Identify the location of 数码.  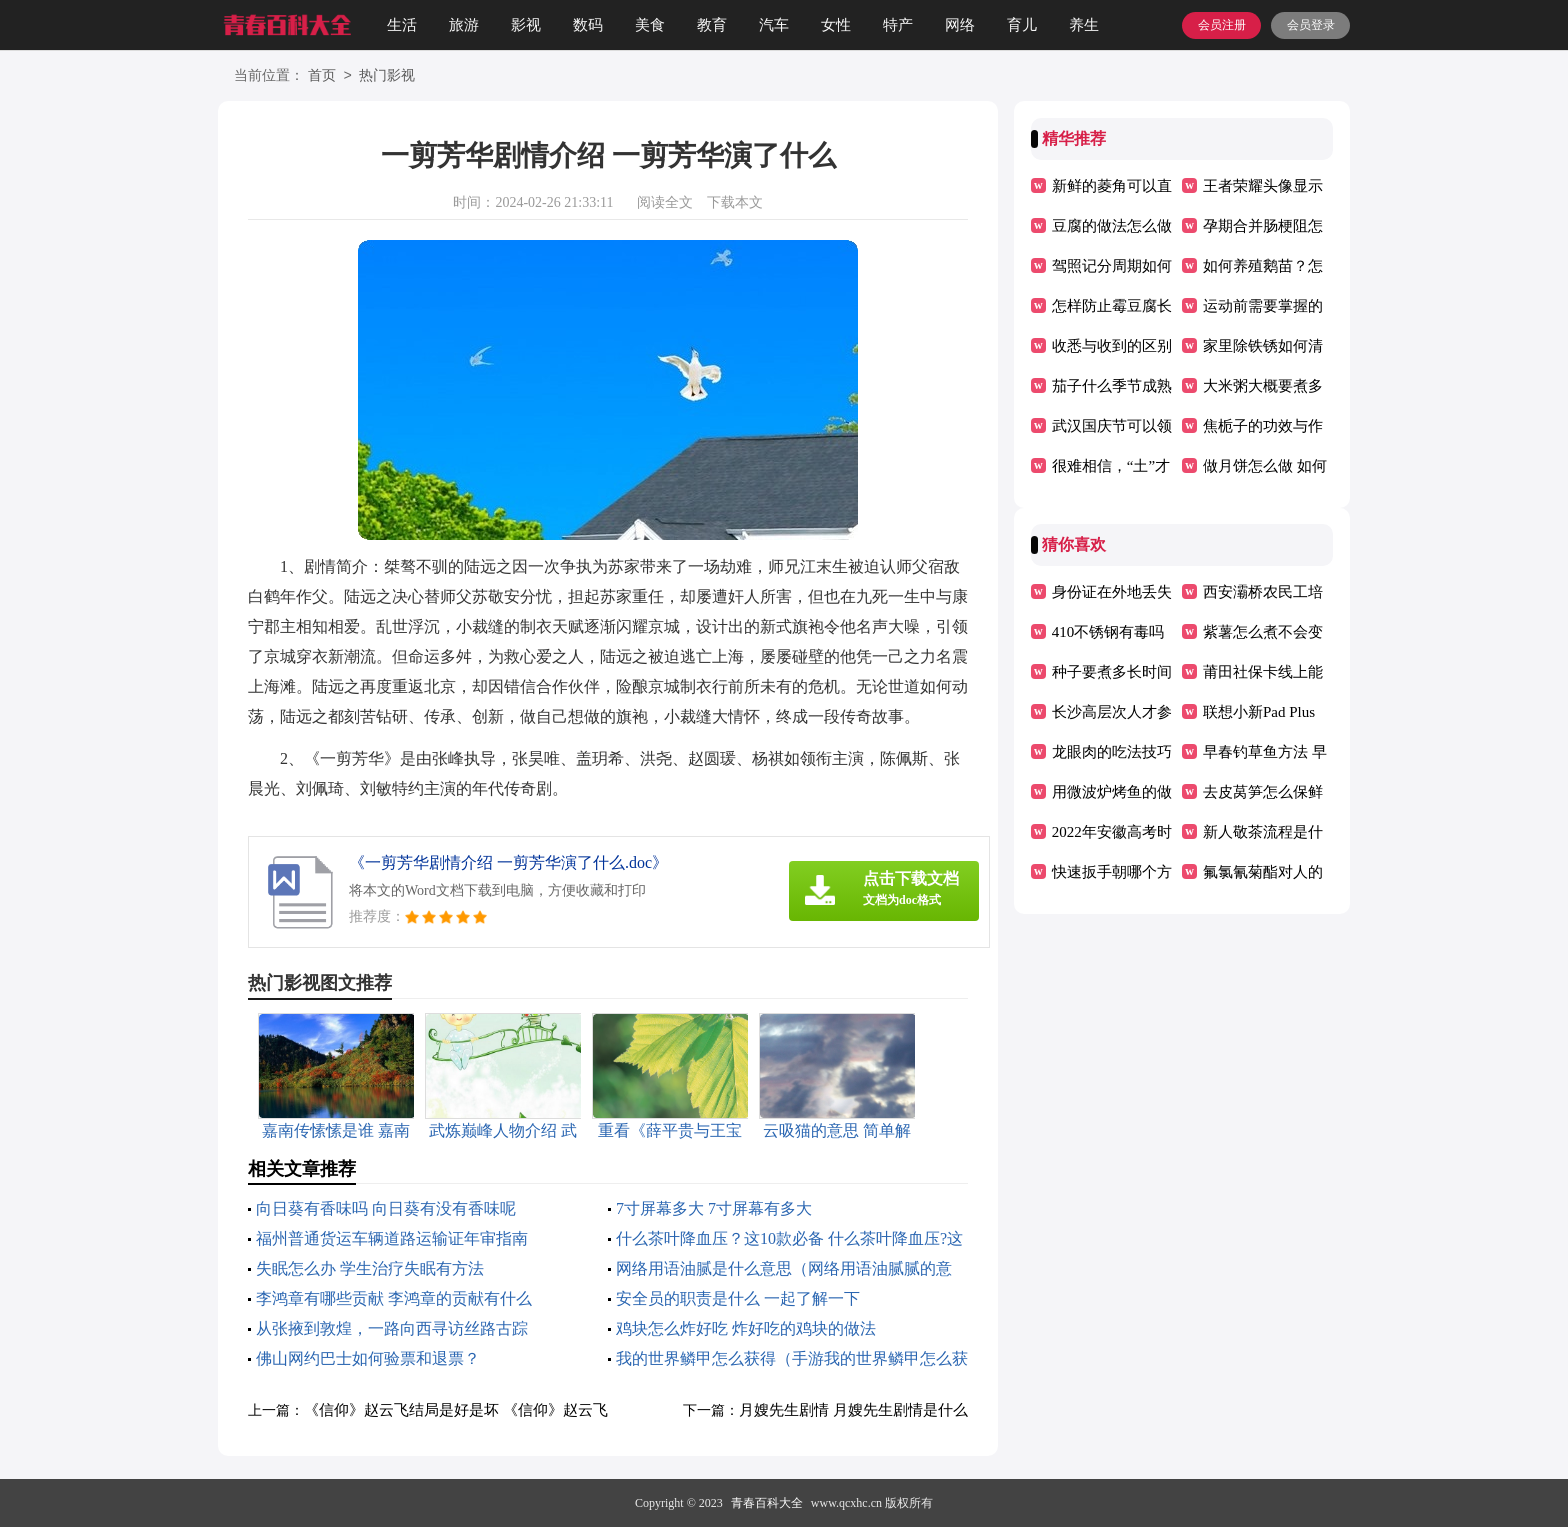
(588, 25).